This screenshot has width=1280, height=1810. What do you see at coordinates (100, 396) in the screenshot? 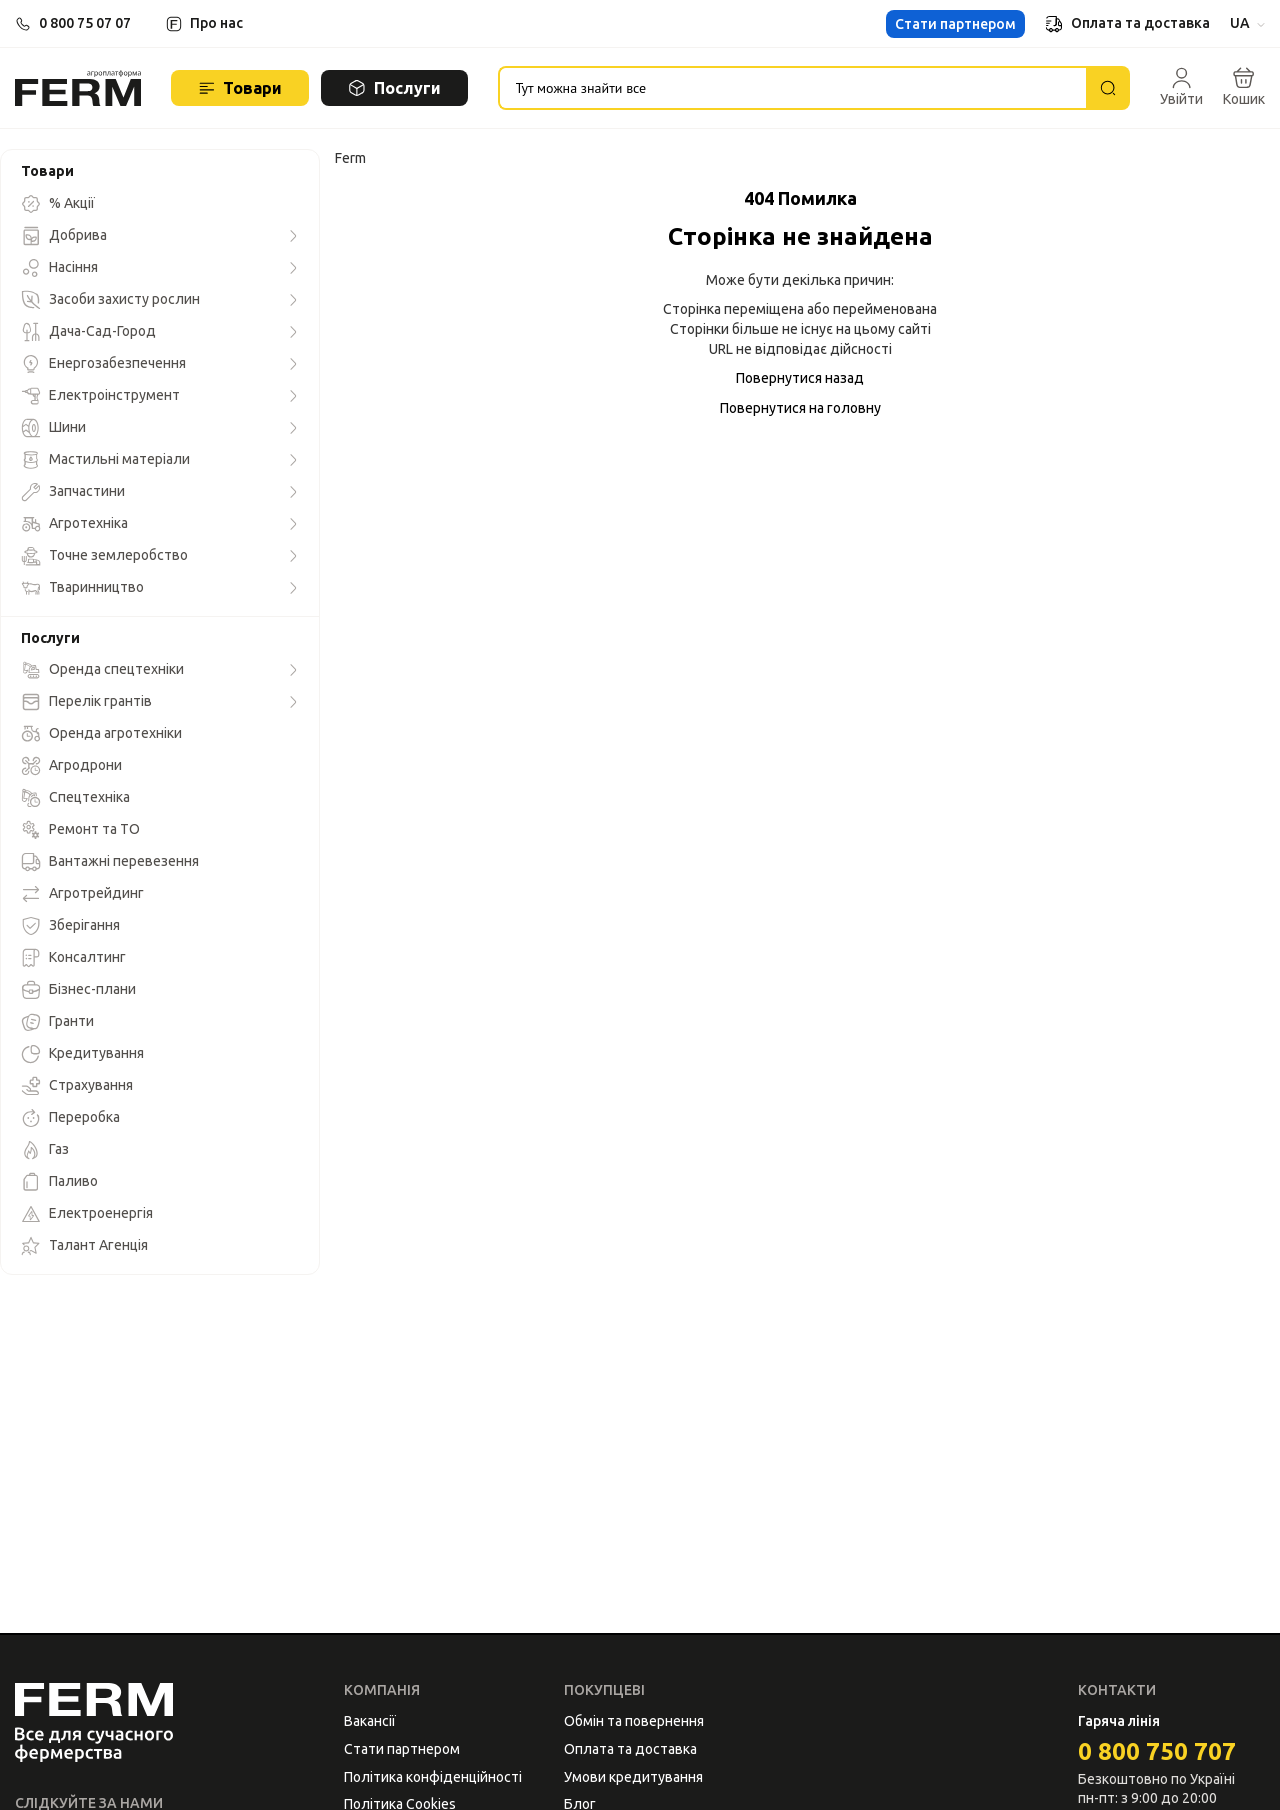
I see `Електроінструмент` at bounding box center [100, 396].